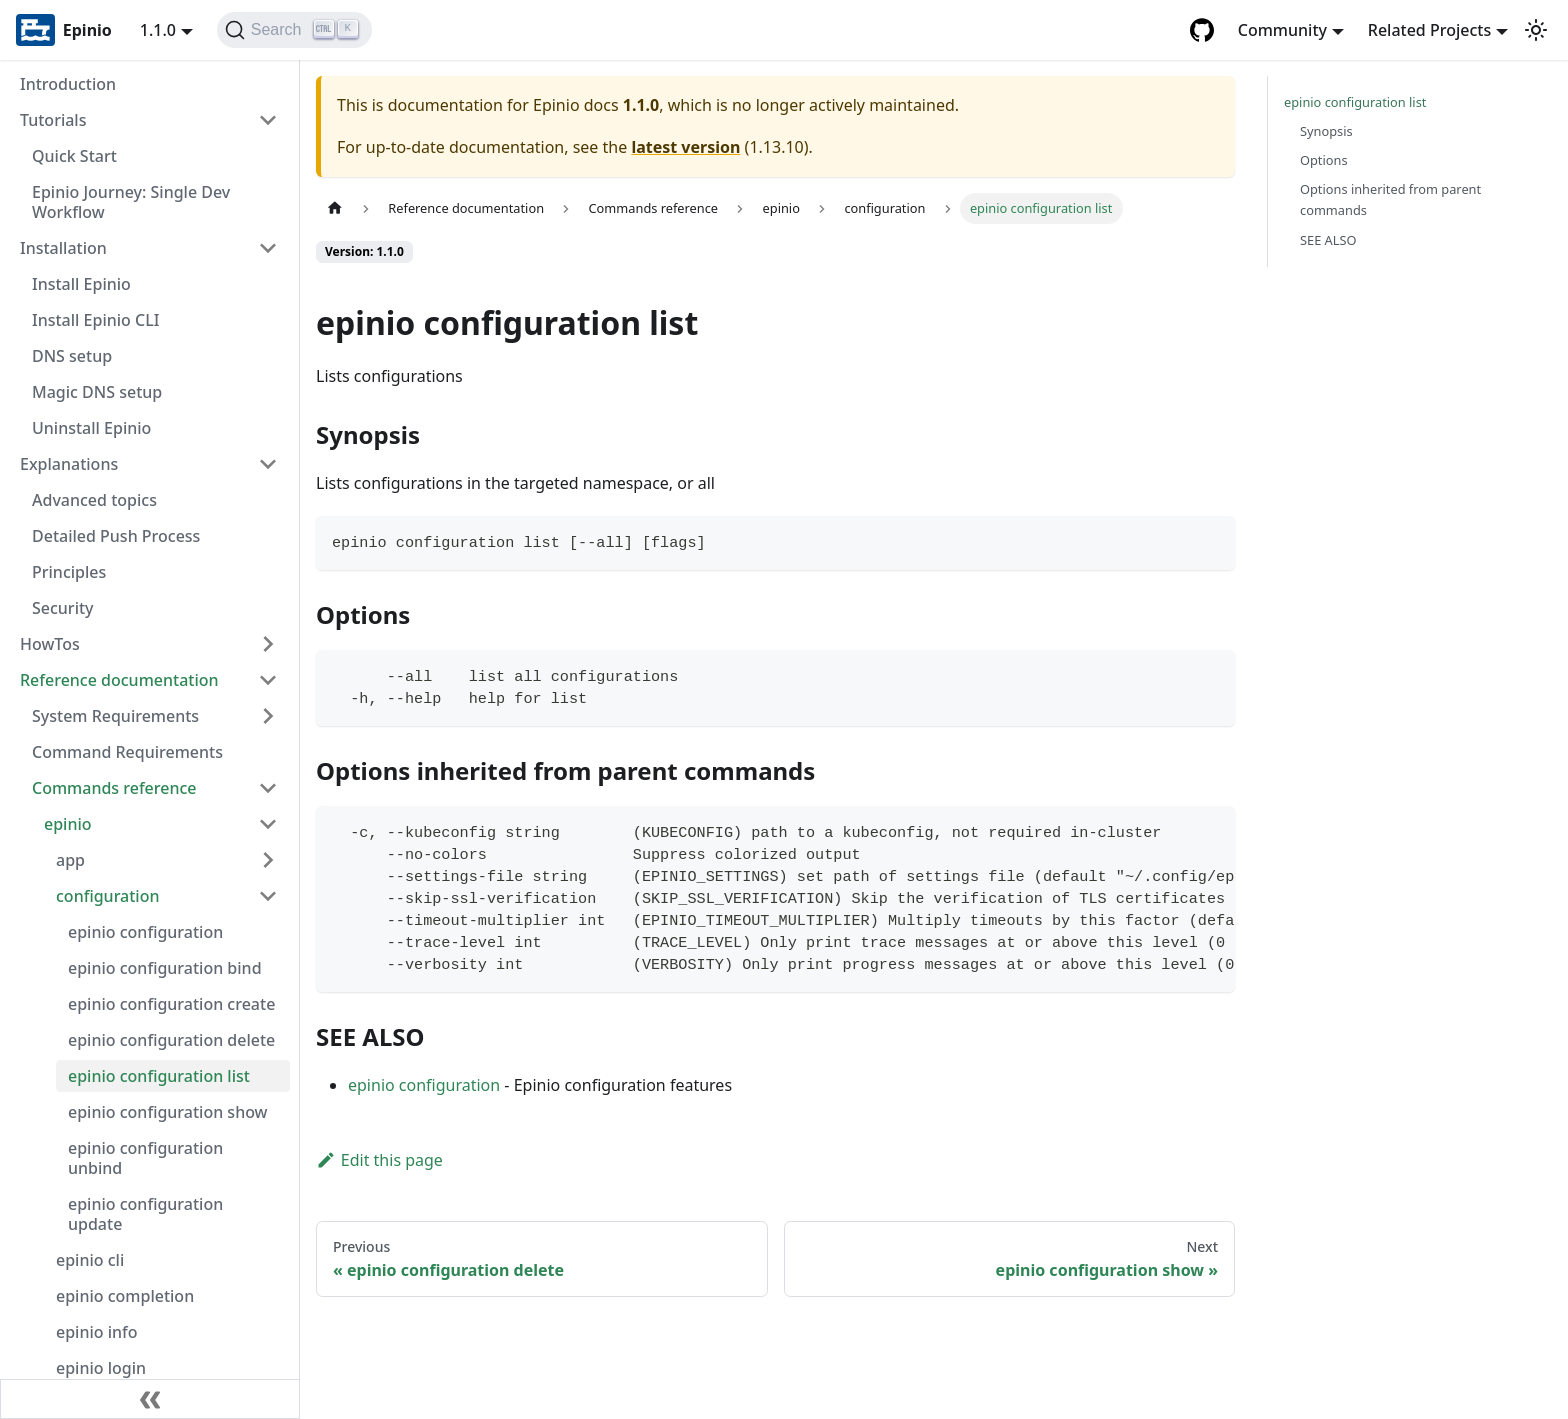 The height and width of the screenshot is (1419, 1568). What do you see at coordinates (97, 392) in the screenshot?
I see `Magic DNS setup` at bounding box center [97, 392].